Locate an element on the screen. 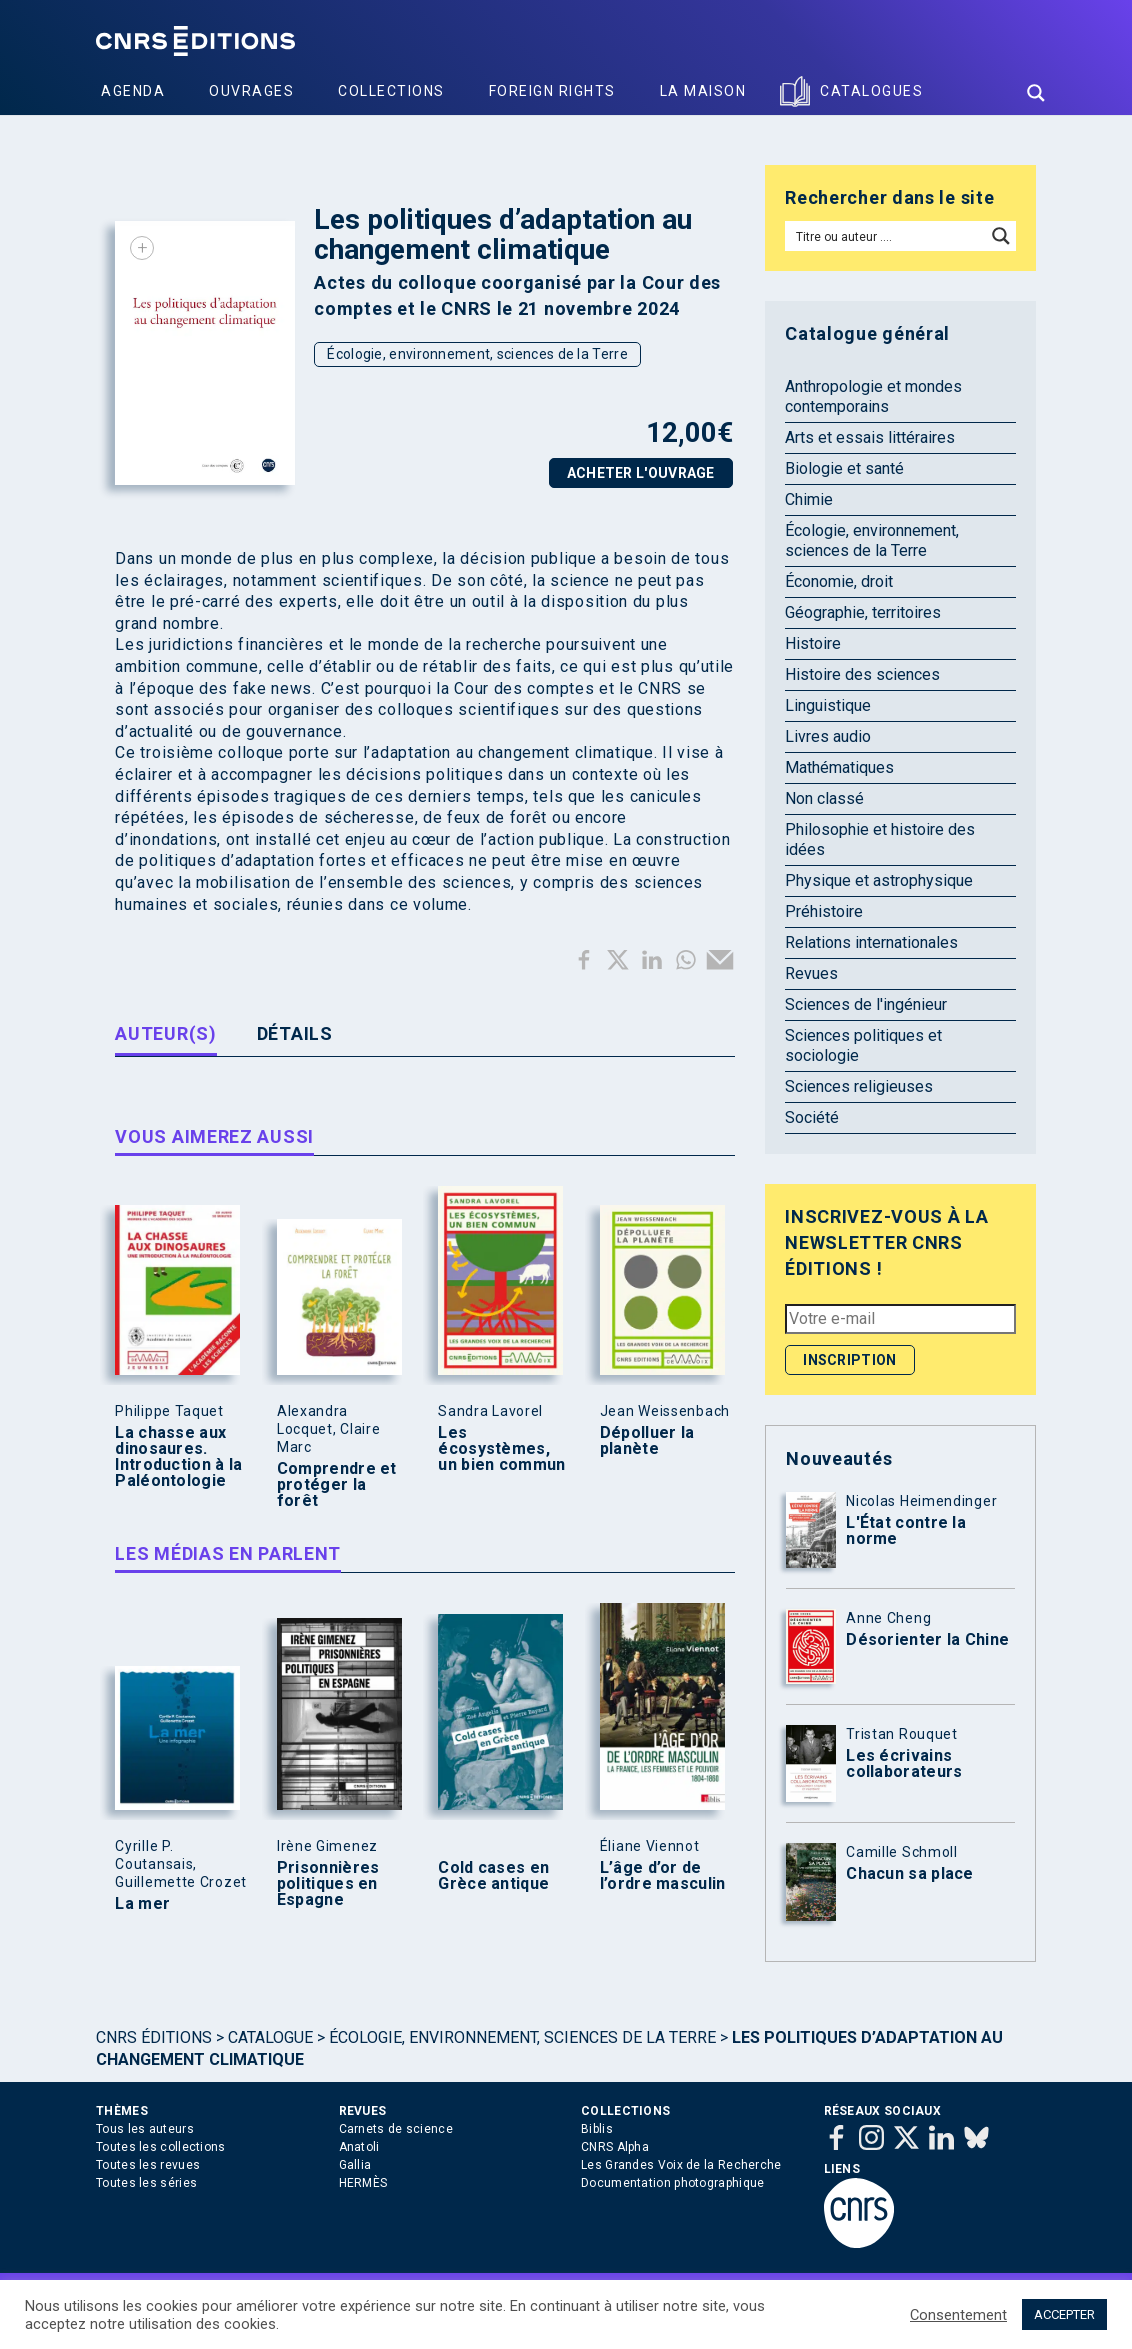 The width and height of the screenshot is (1132, 2349). CNRS Alpha is located at coordinates (615, 2147).